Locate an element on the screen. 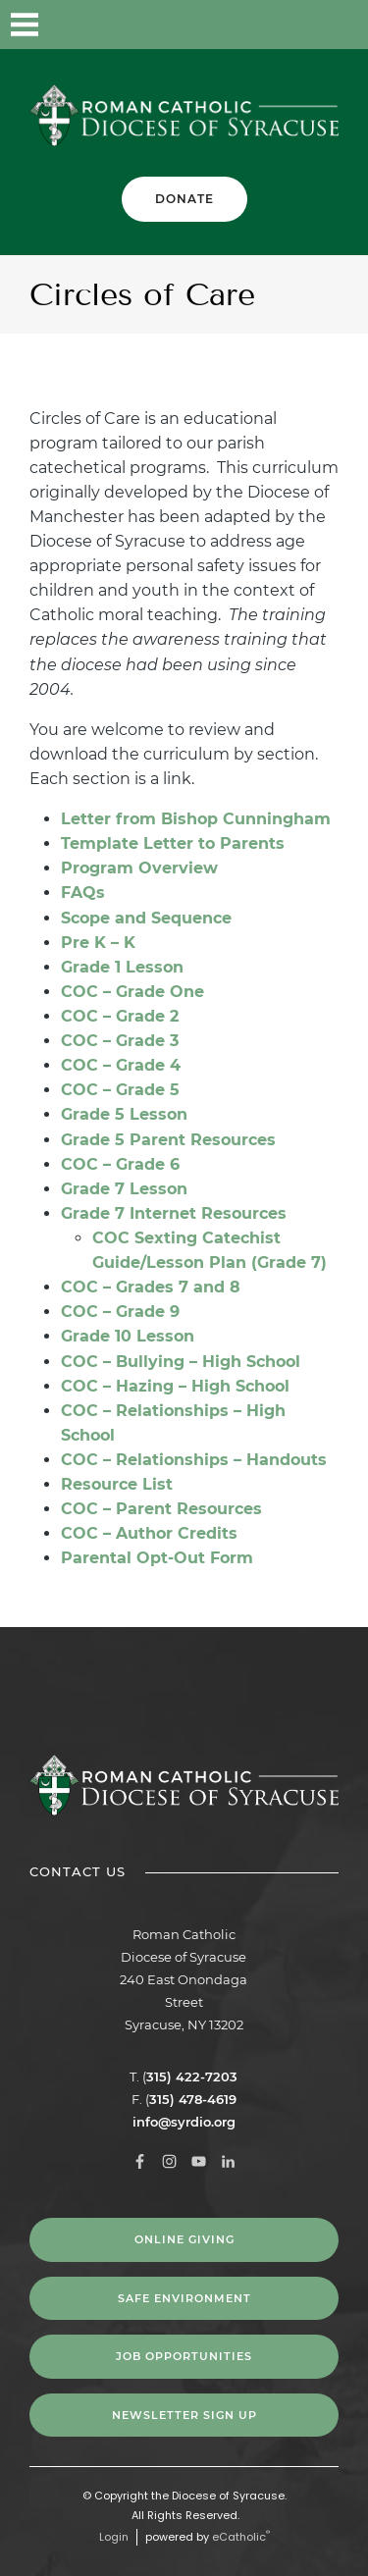 Image resolution: width=368 pixels, height=2576 pixels. COC – Relationships – Handouts is located at coordinates (194, 1459).